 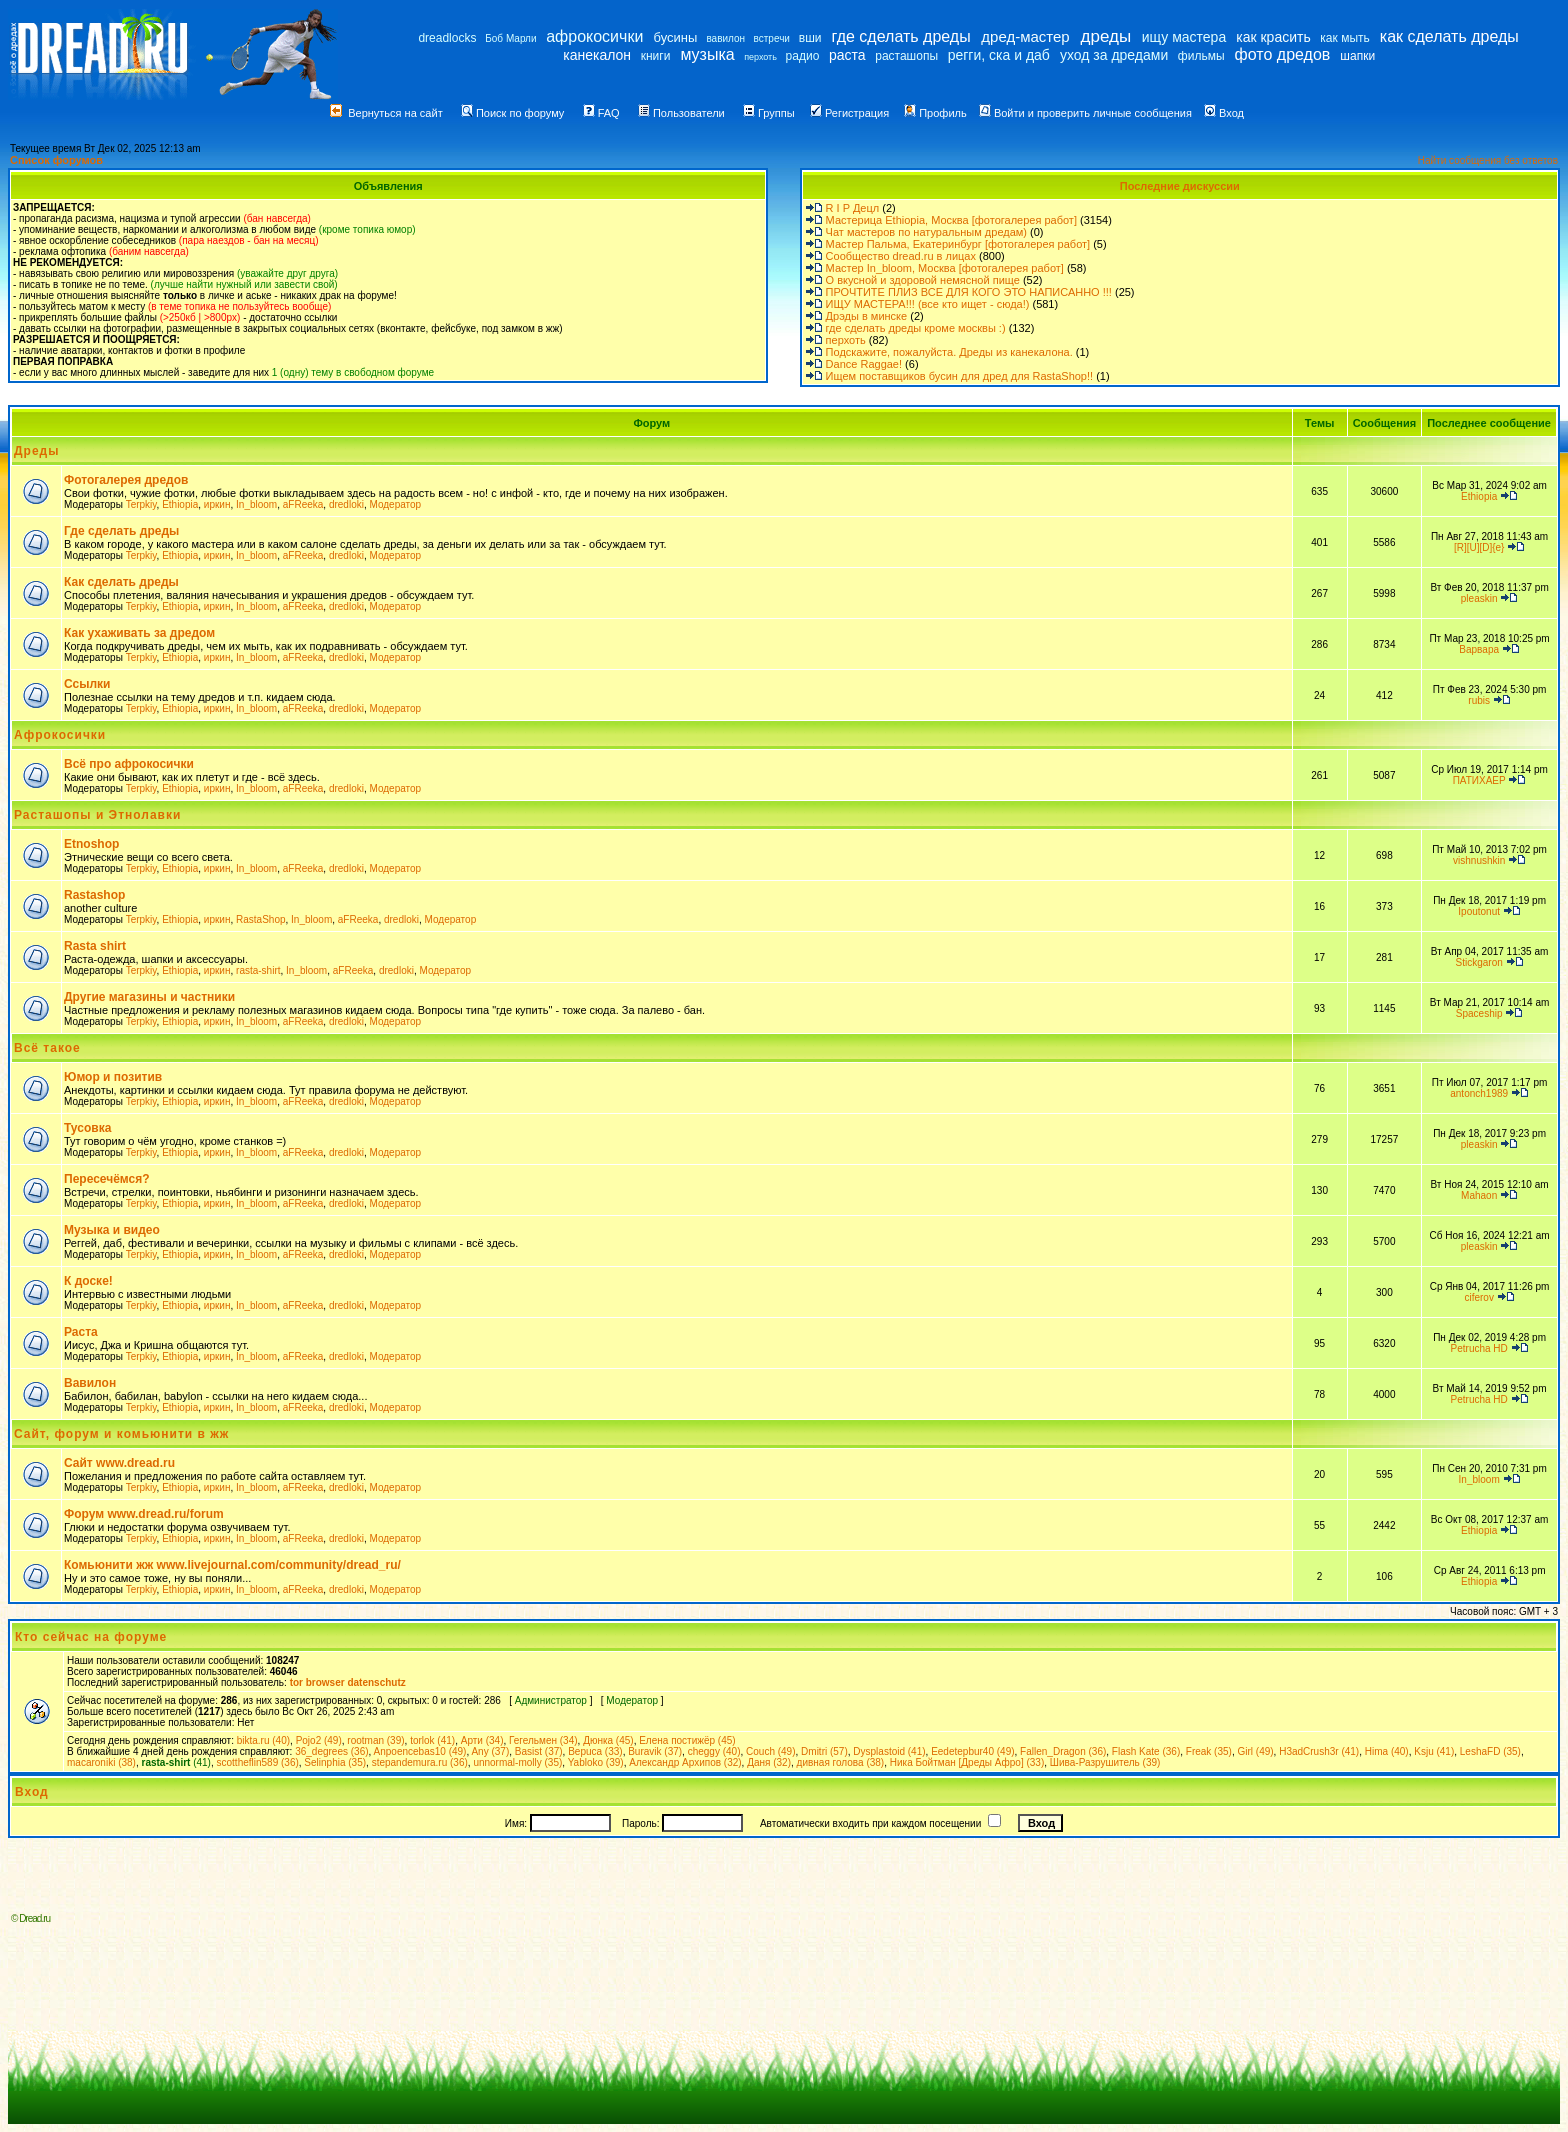 I want to click on Fallen_Dragon (36), so click(x=1063, y=1751).